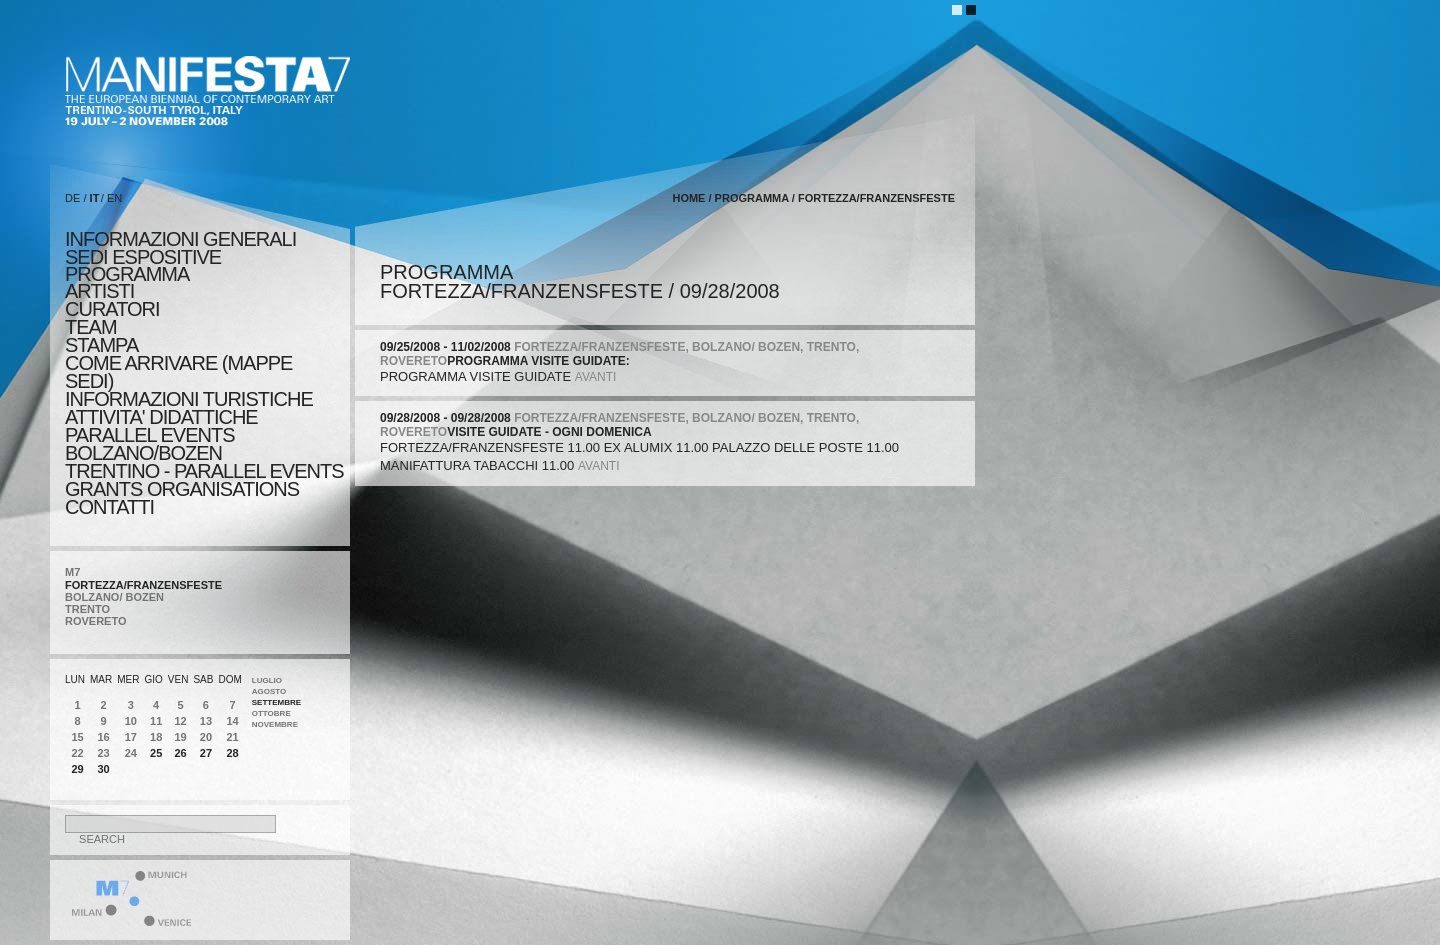 The image size is (1440, 945). I want to click on M7, so click(72, 572).